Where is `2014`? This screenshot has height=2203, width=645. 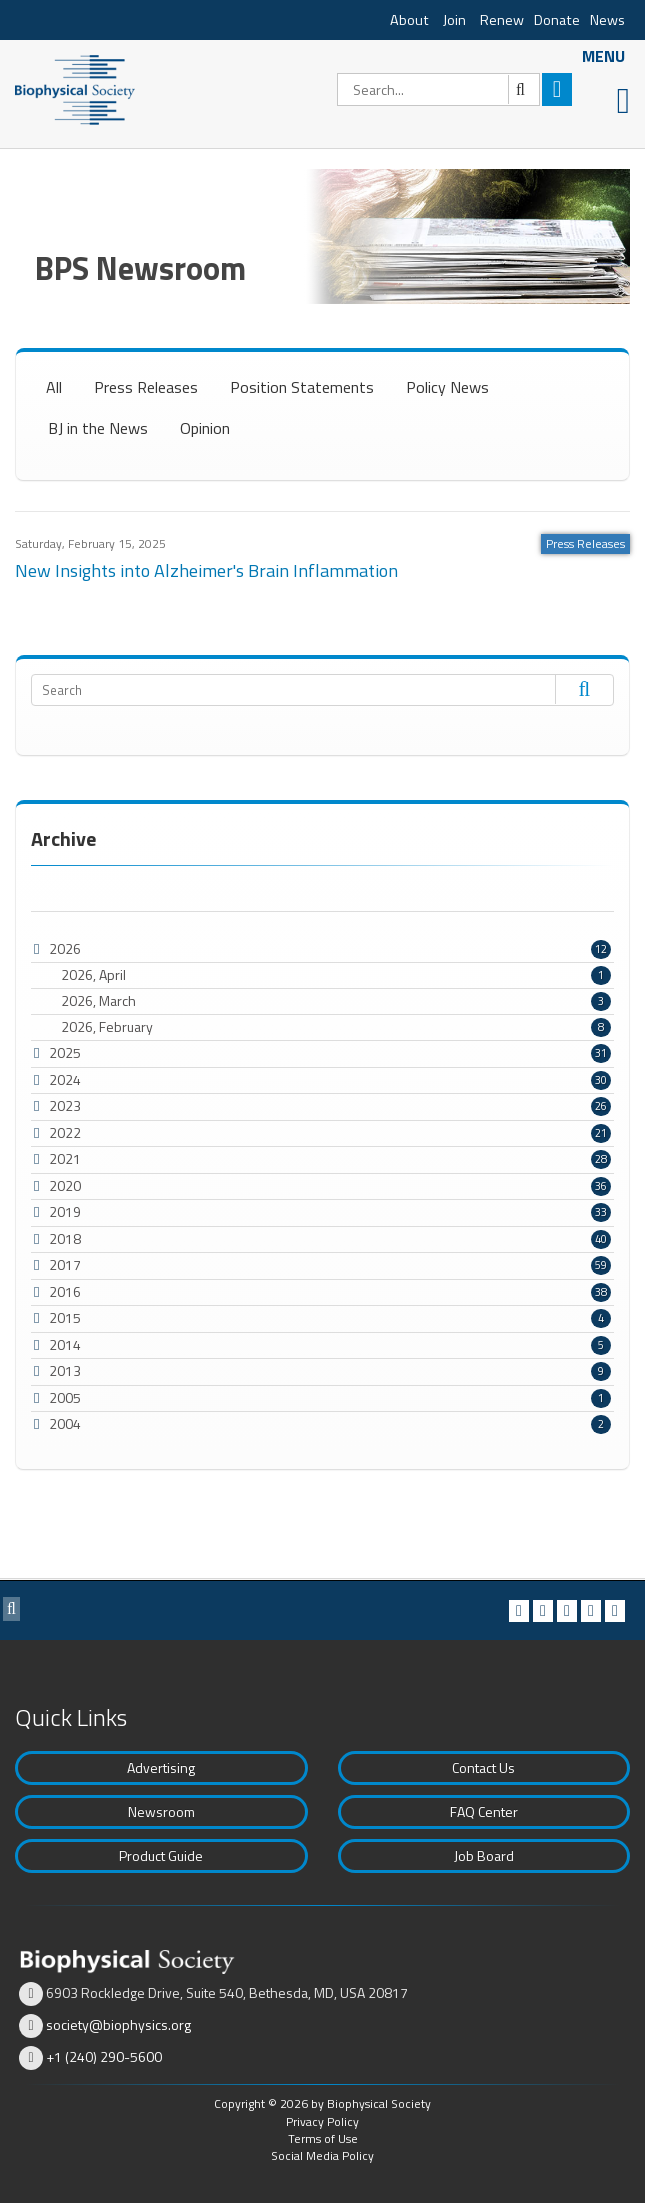 2014 is located at coordinates (65, 1344).